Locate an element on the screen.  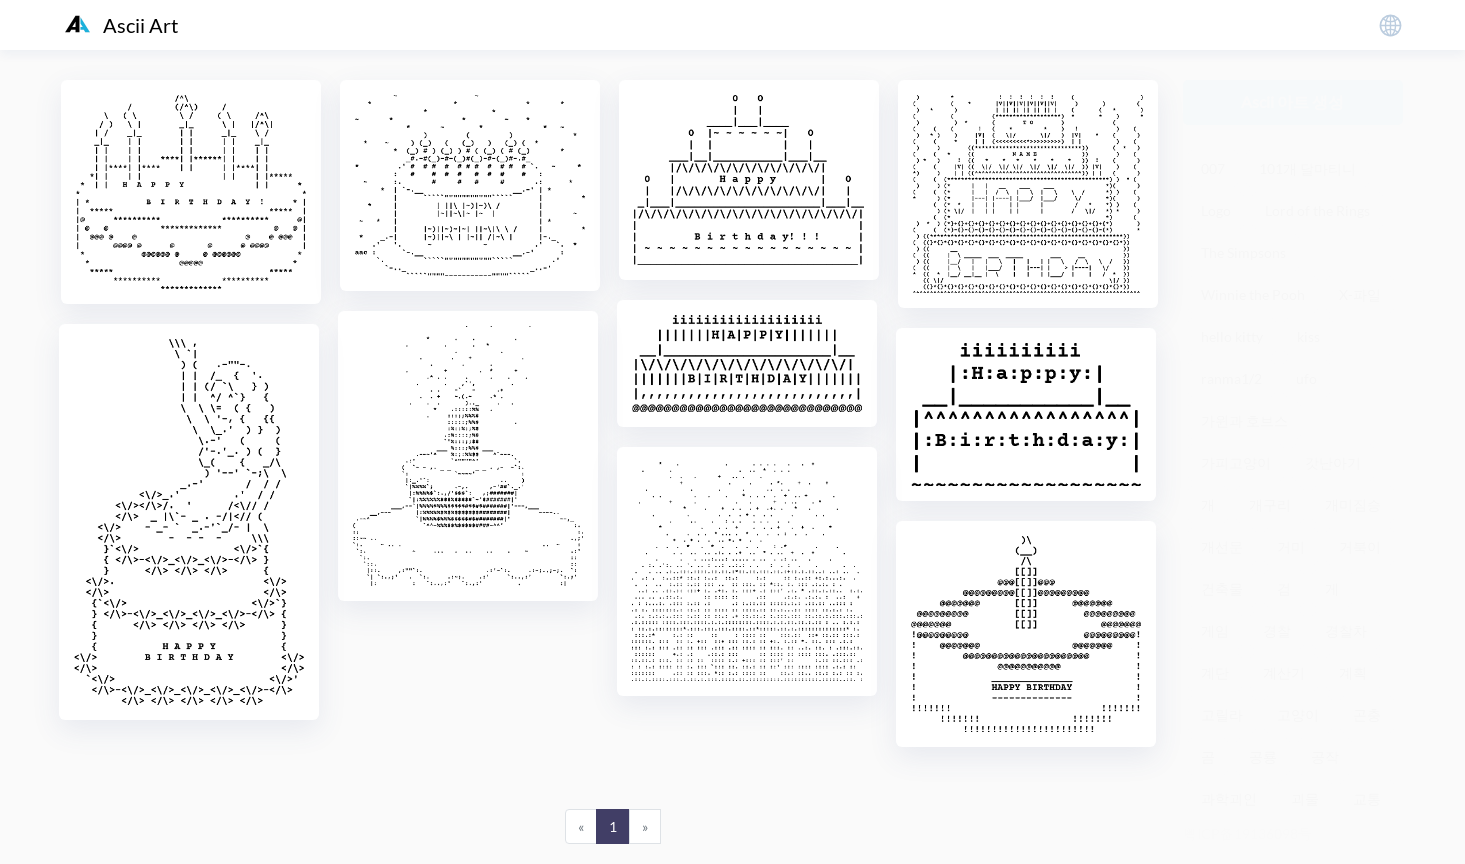
粤ICP备19136098号 is located at coordinates (1247, 833).